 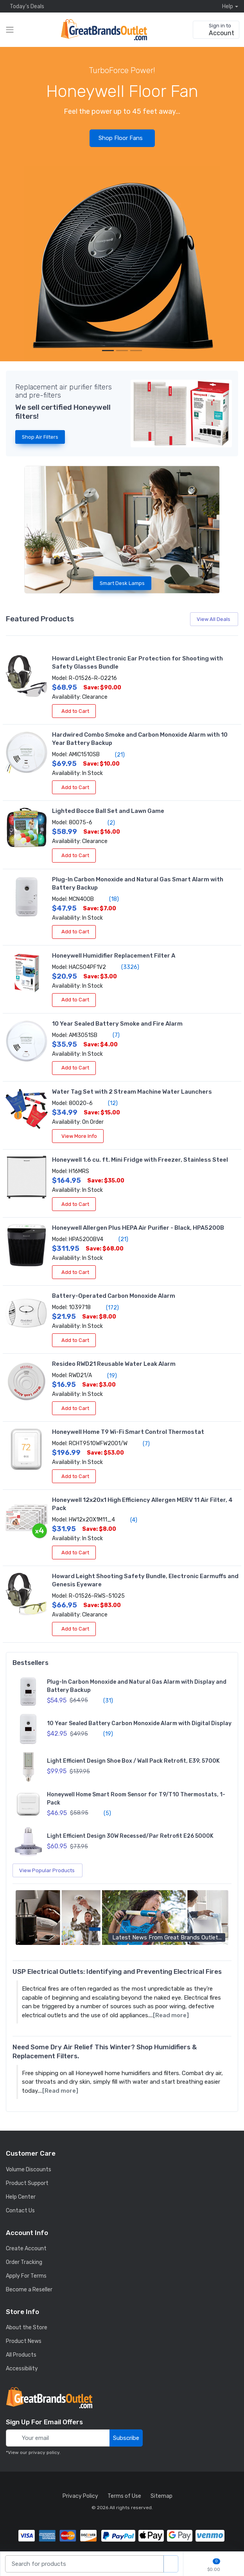 I want to click on Honeywell 1.6 cu. ft. Mini Fridge with Freezer, Stainless Steel, so click(x=140, y=1159).